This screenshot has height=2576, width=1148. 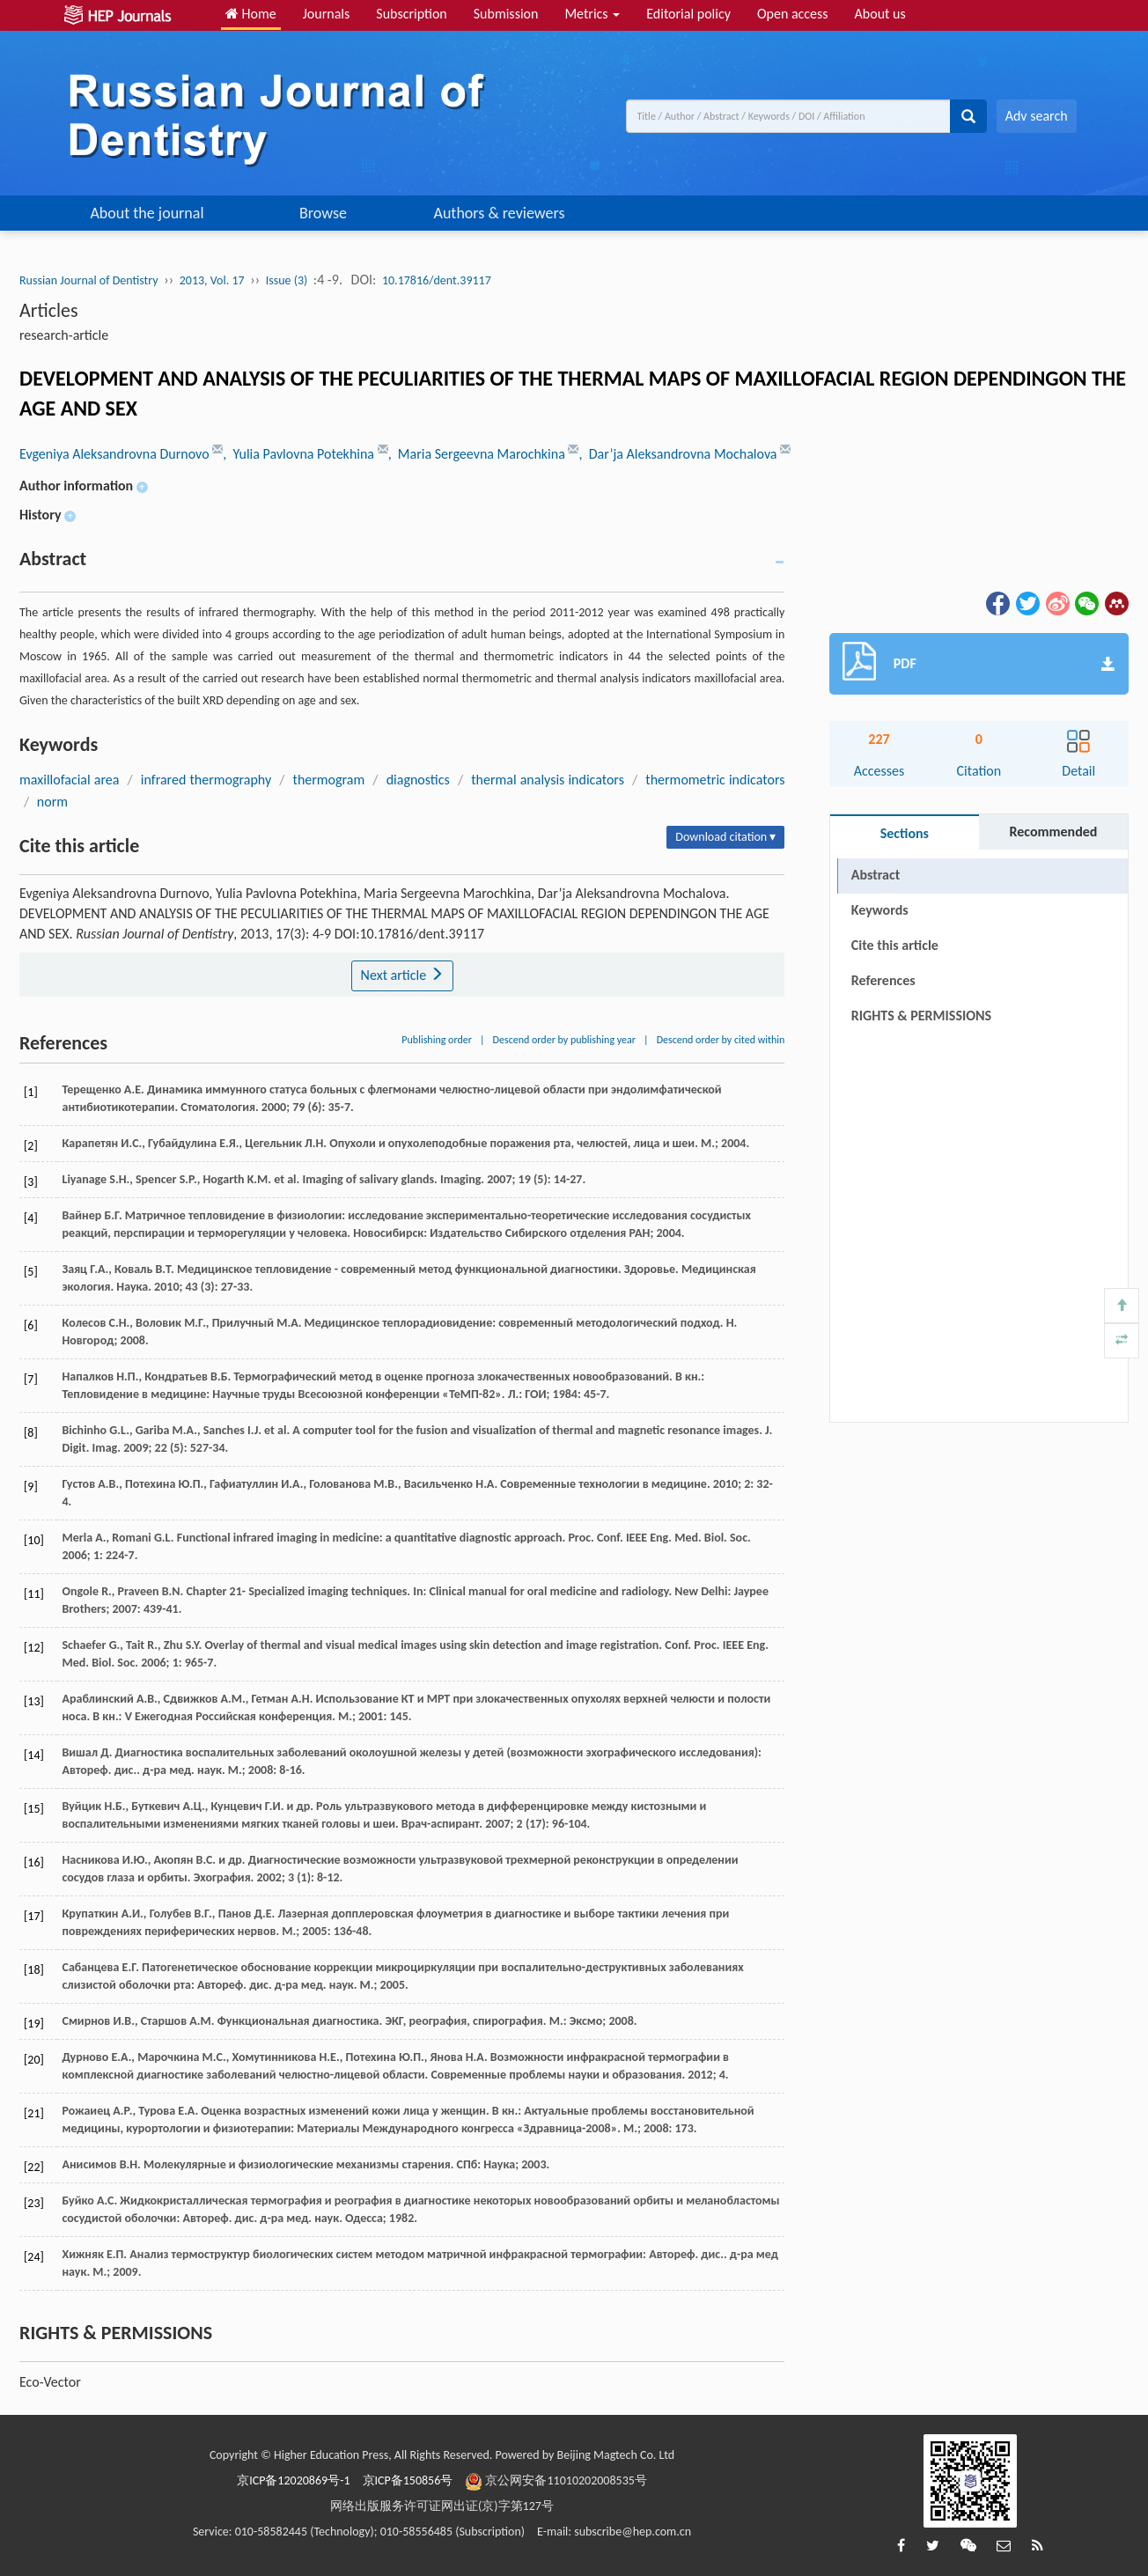 What do you see at coordinates (564, 1040) in the screenshot?
I see `Descend order by publishing year` at bounding box center [564, 1040].